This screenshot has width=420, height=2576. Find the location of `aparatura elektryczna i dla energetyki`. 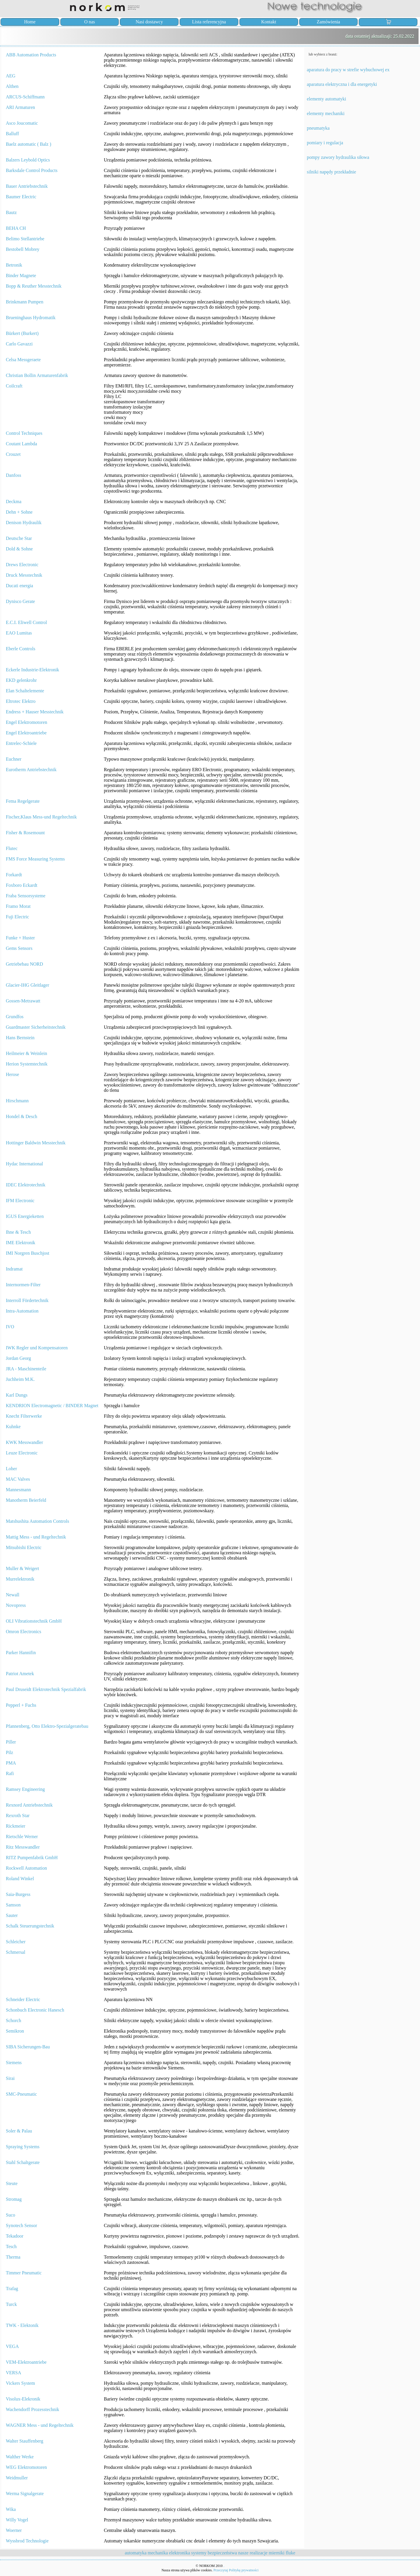

aparatura elektryczna i dla energetyki is located at coordinates (342, 84).